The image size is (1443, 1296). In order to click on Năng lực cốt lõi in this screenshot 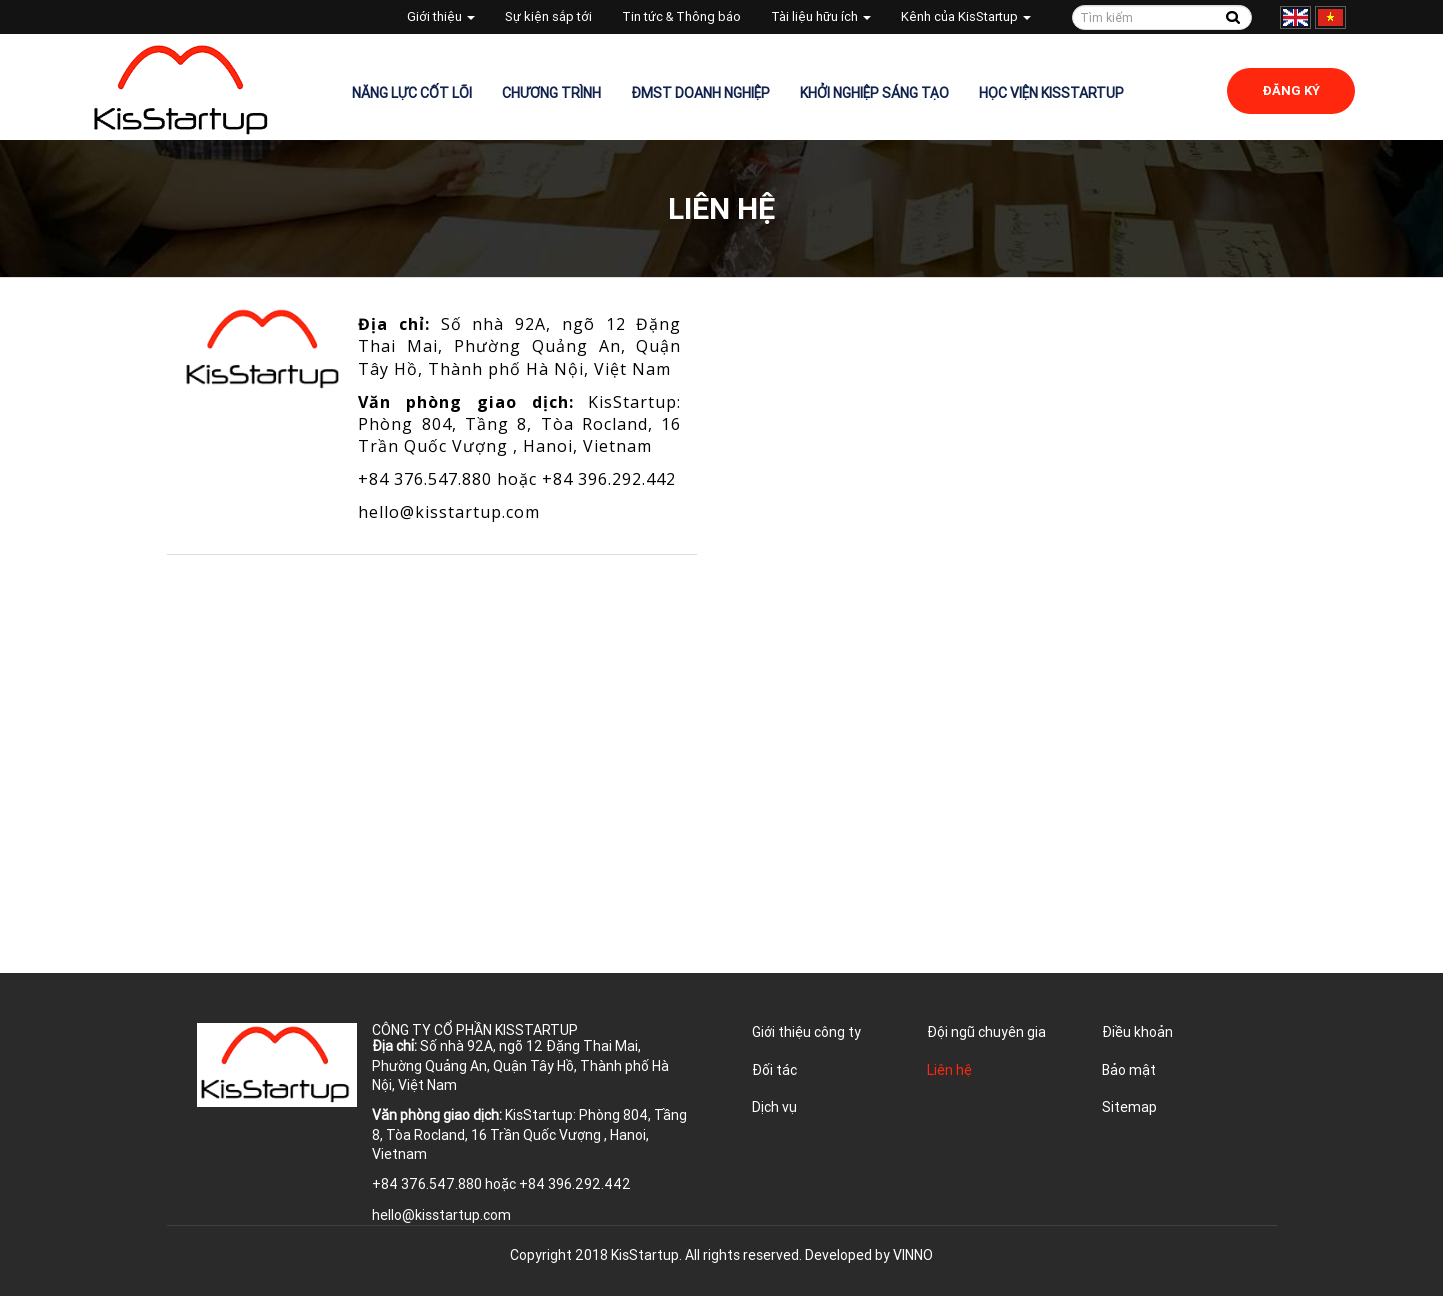, I will do `click(412, 93)`.